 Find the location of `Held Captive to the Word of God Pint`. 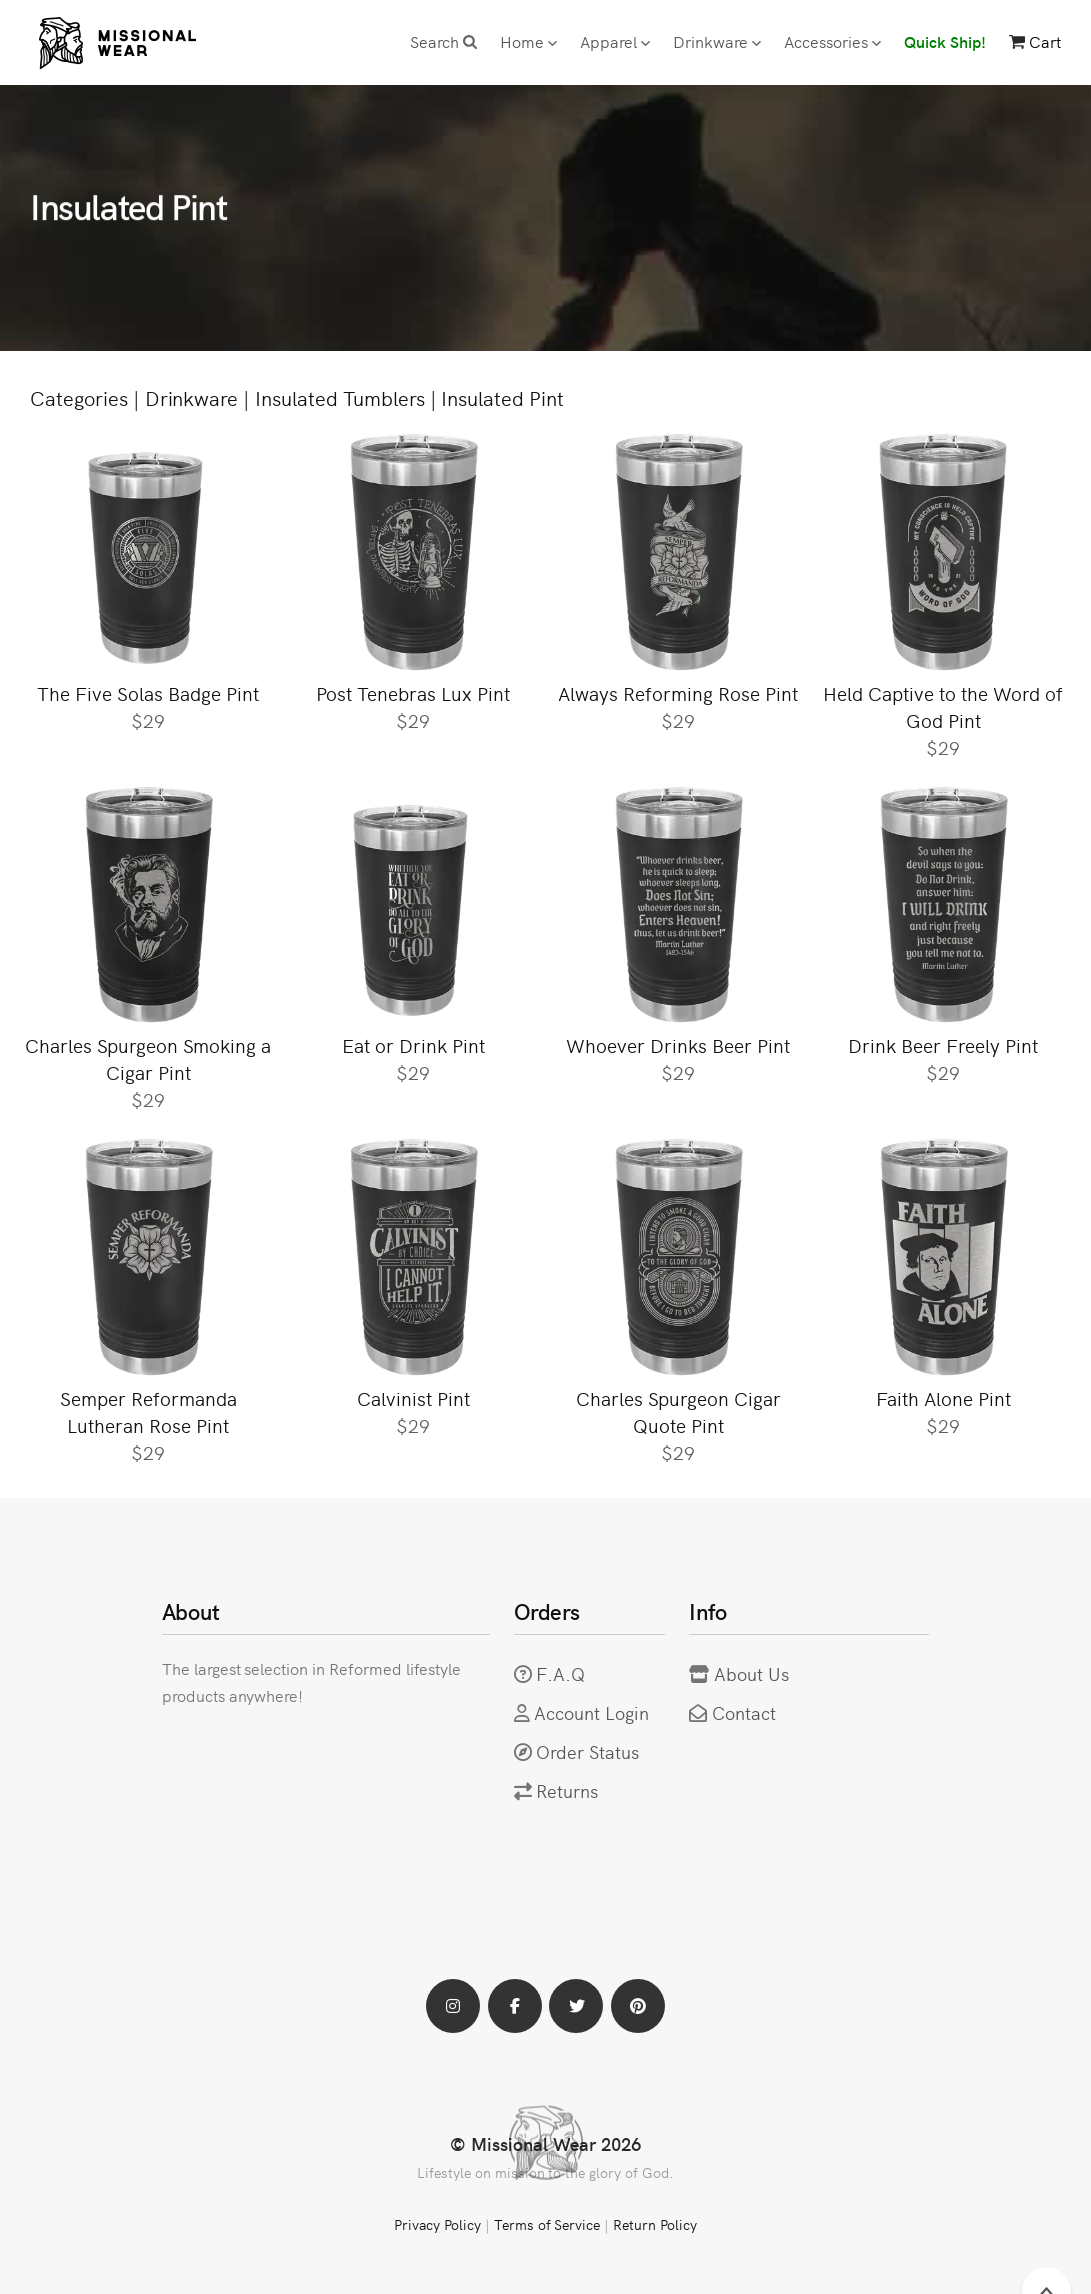

Held Captive to the Word of God Pint is located at coordinates (943, 706).